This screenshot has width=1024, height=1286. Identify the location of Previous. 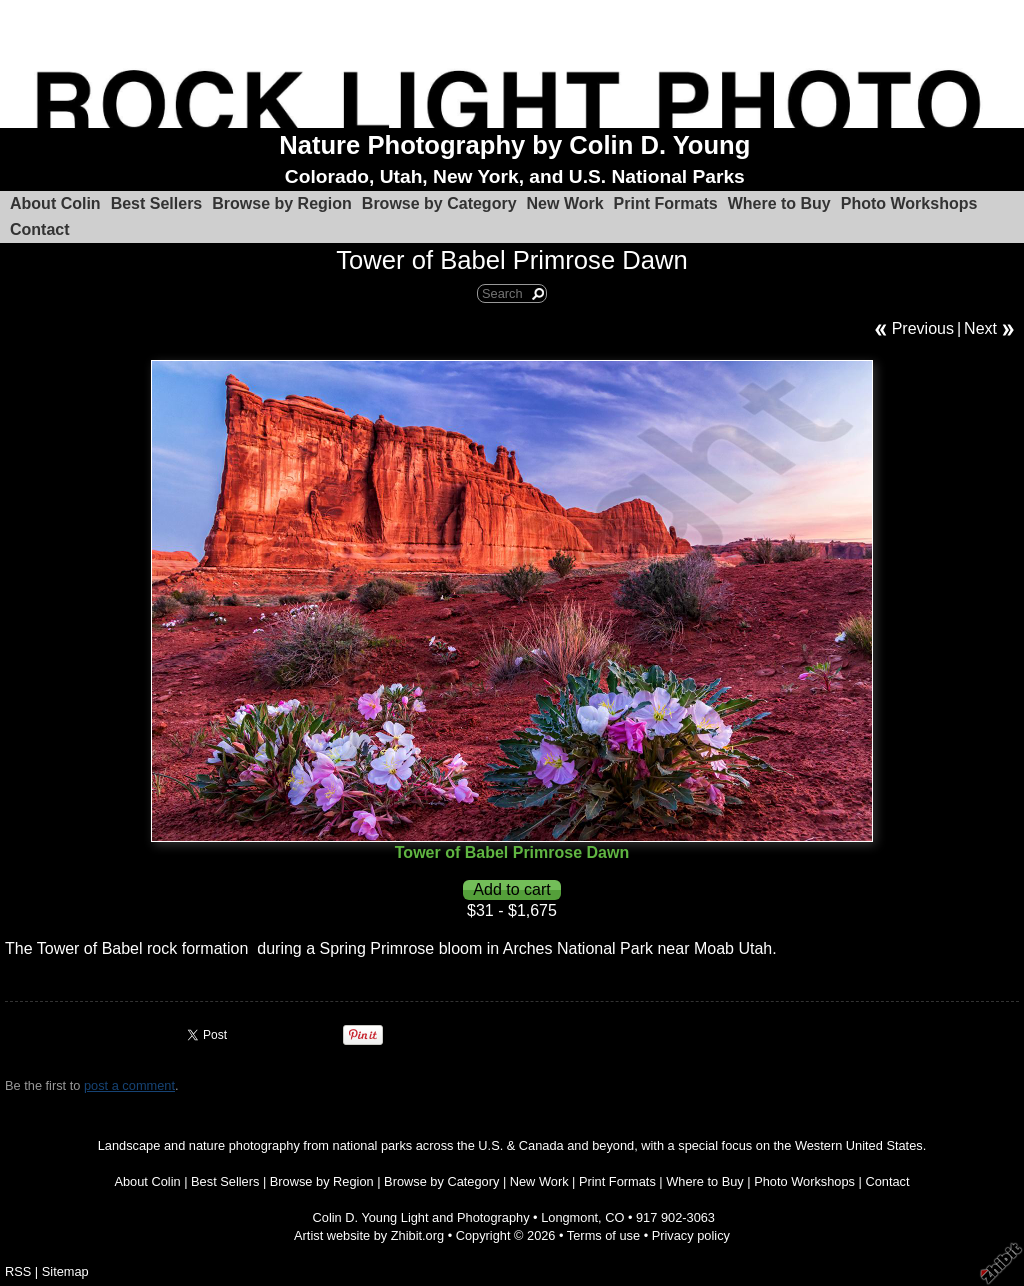
(923, 328).